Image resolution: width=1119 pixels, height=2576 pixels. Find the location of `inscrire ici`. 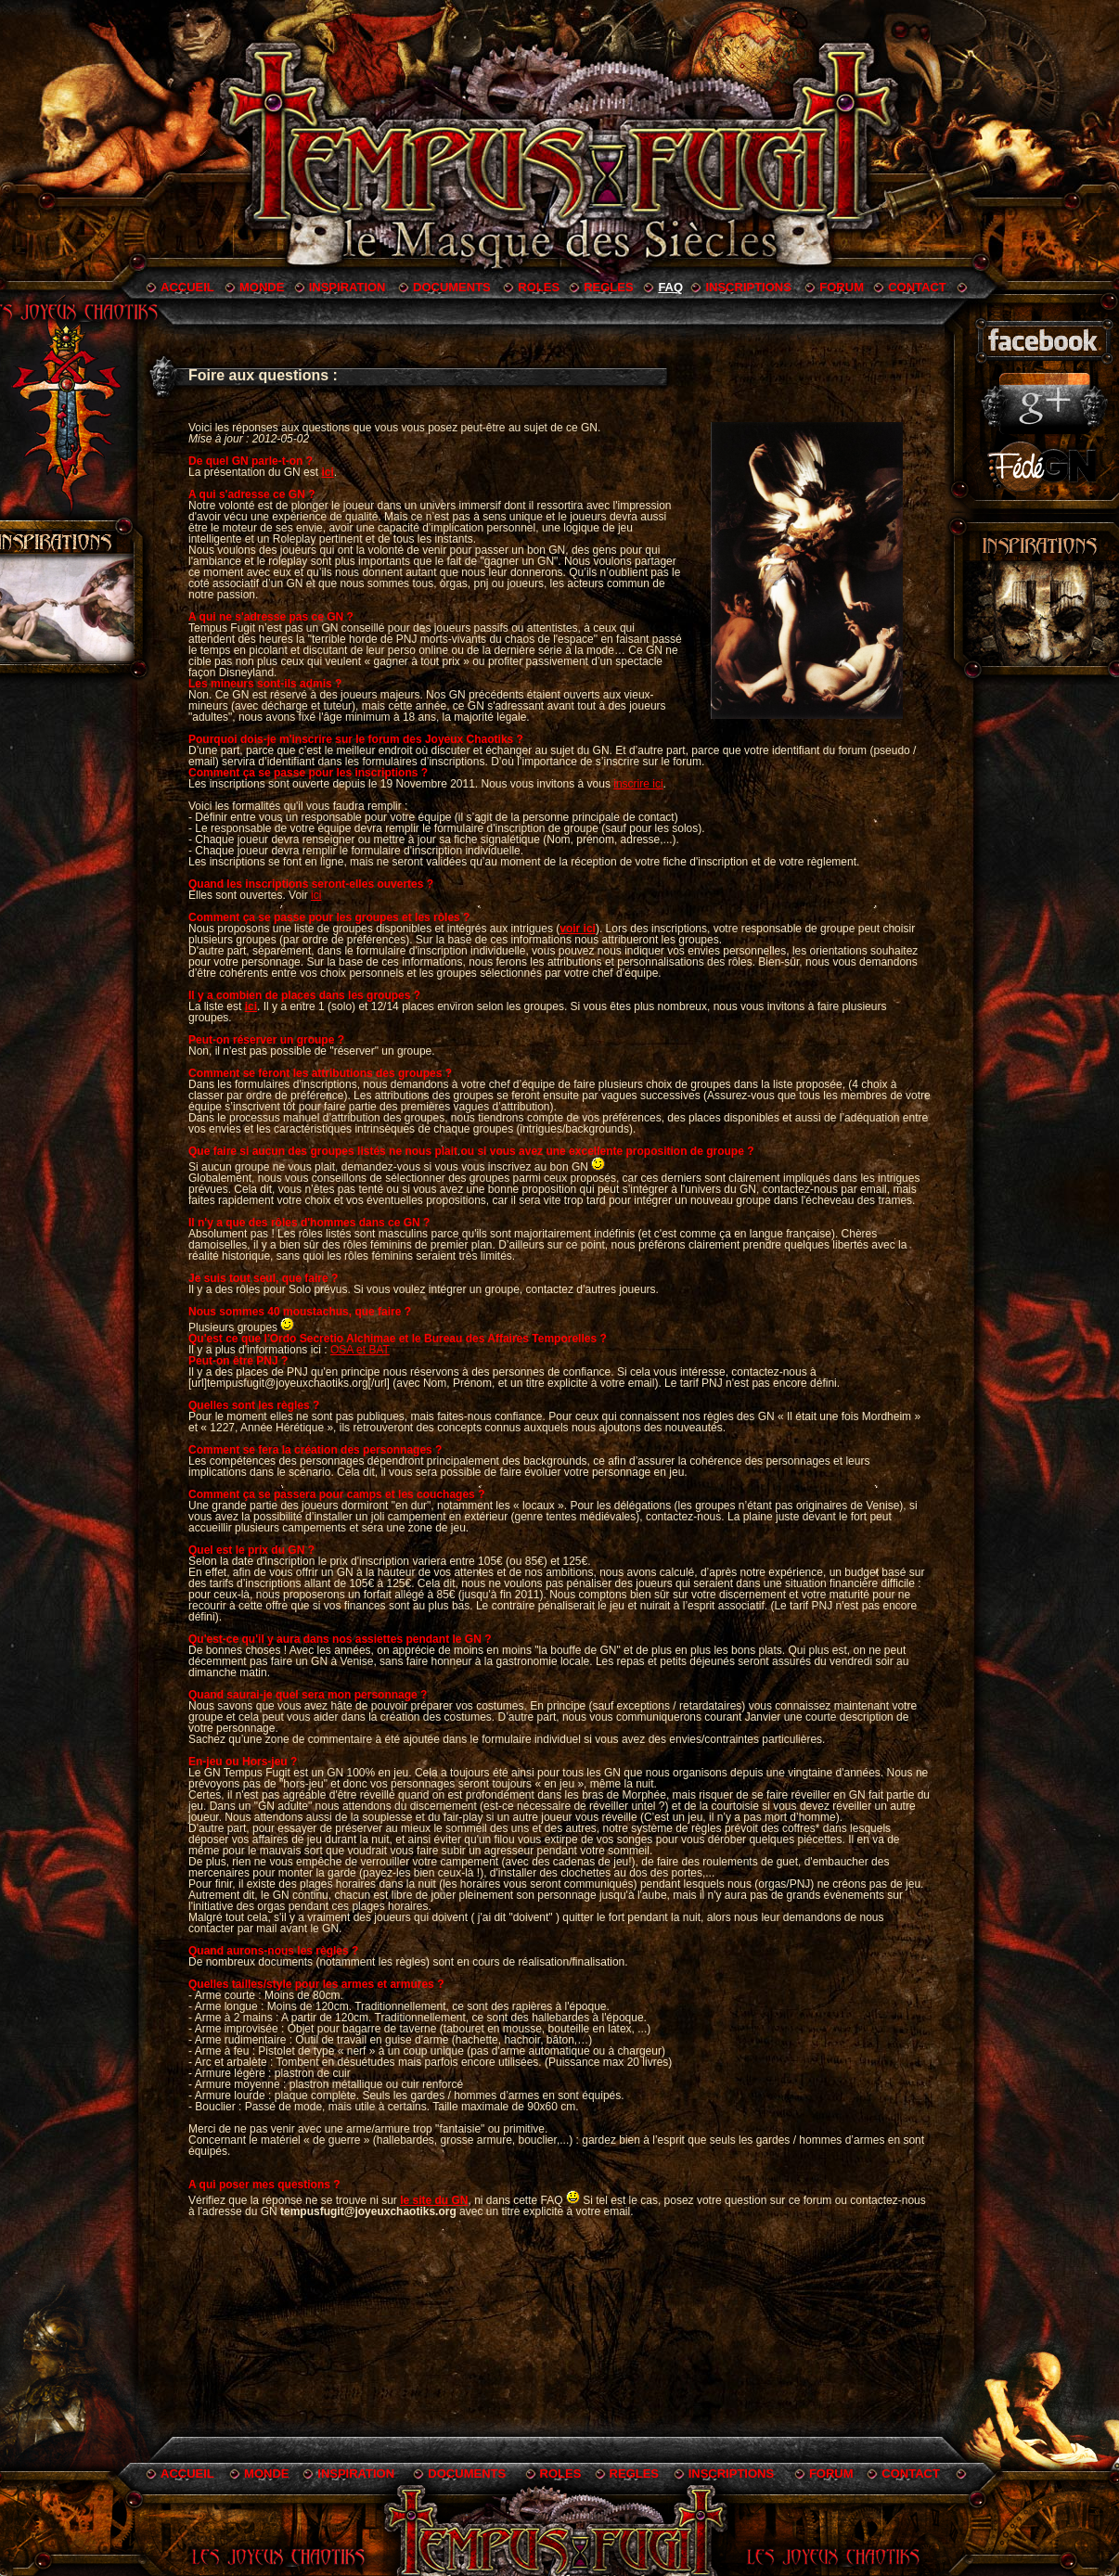

inscrire ici is located at coordinates (637, 783).